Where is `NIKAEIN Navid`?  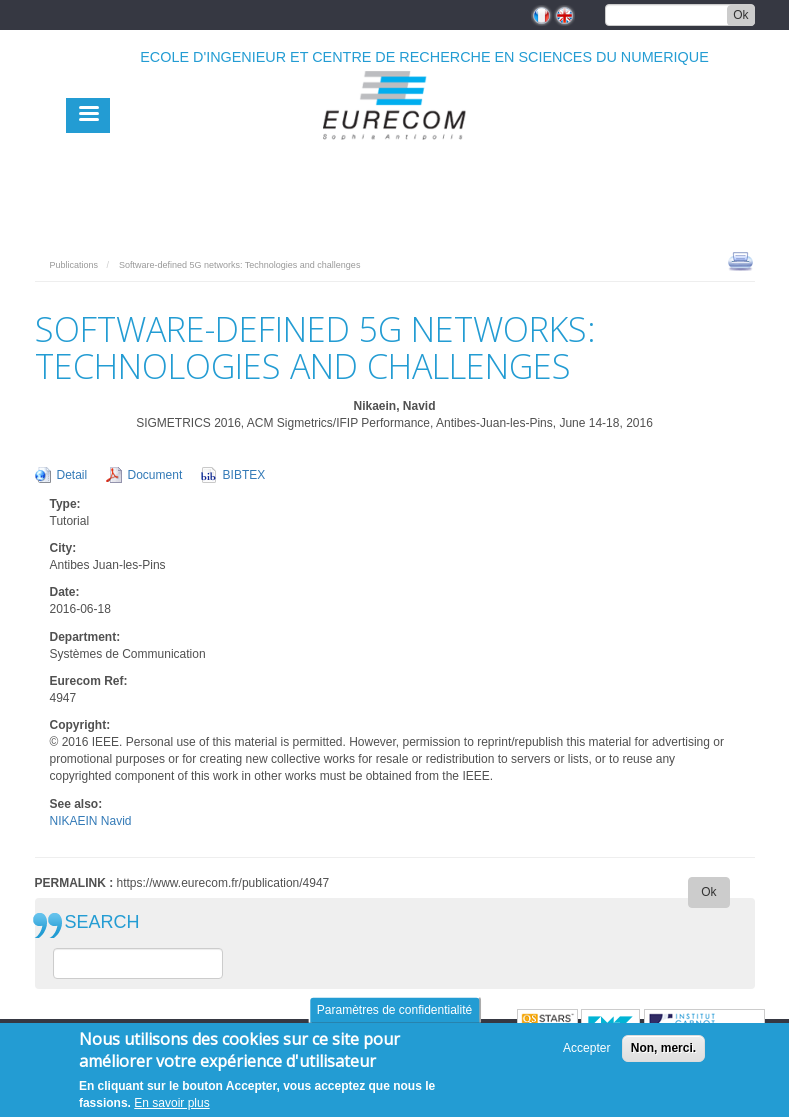 NIKAEIN Navid is located at coordinates (91, 821).